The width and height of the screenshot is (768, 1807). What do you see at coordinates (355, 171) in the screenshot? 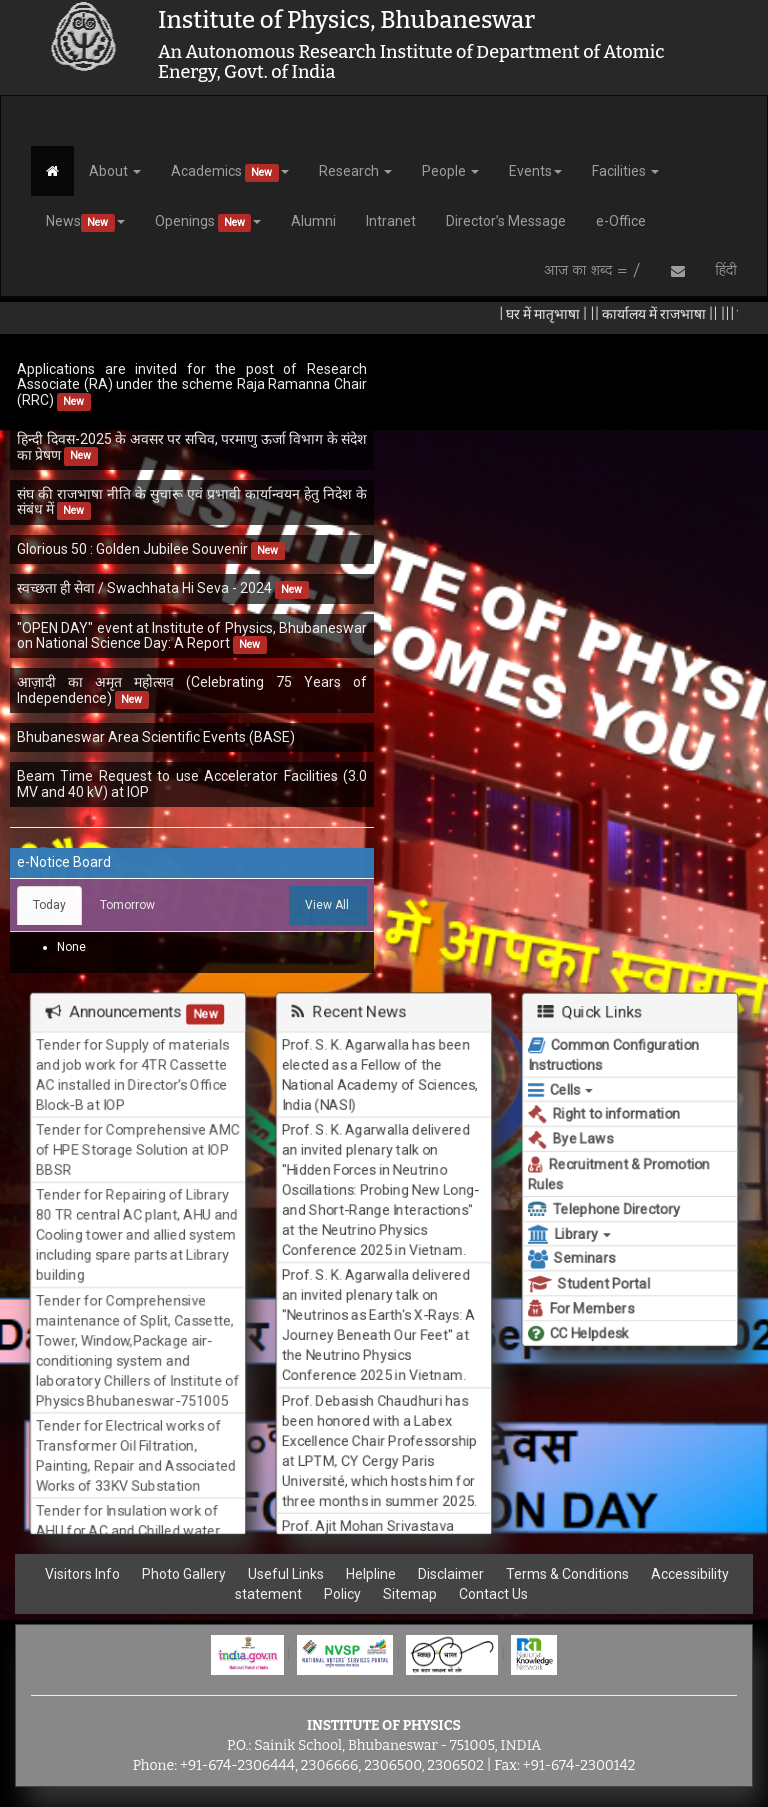
I see `Research [button]` at bounding box center [355, 171].